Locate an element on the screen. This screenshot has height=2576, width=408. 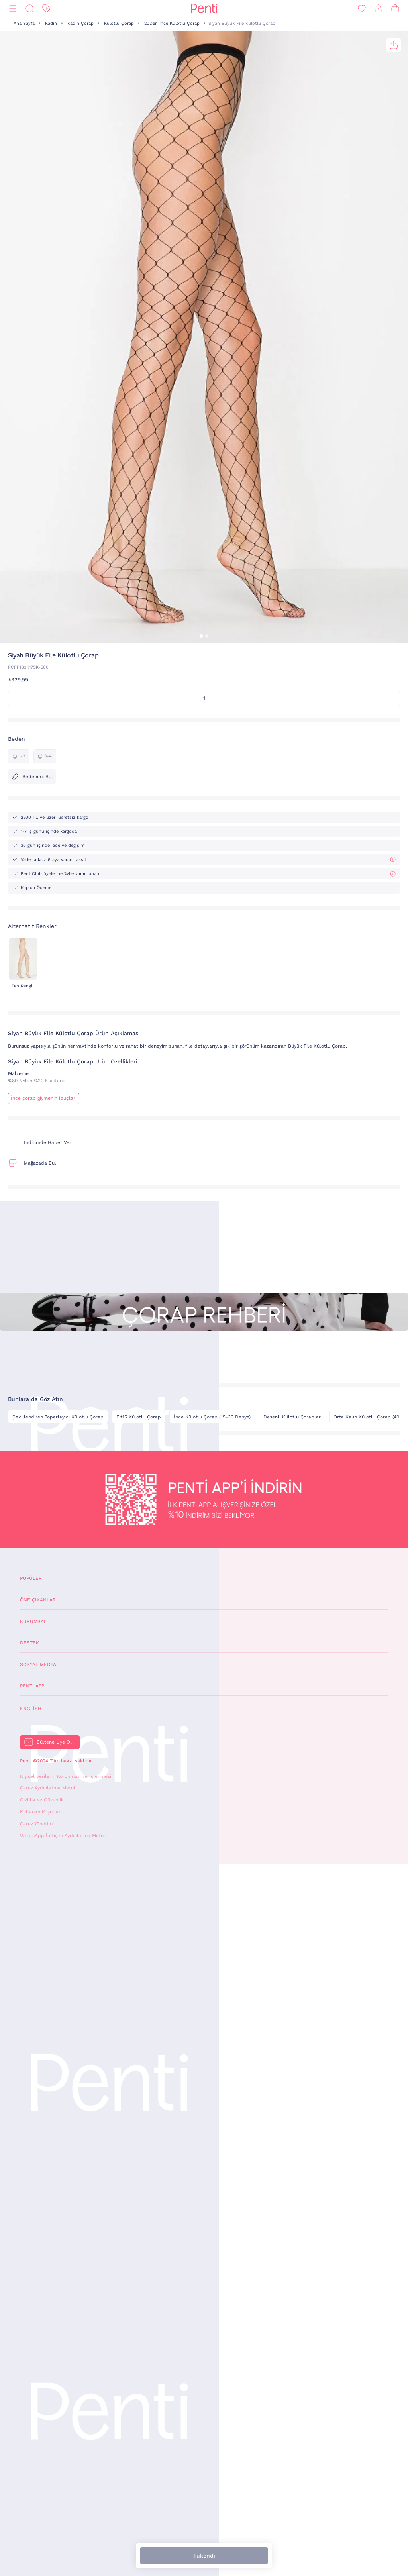
Fit15 Külotlu Çorap is located at coordinates (138, 1417).